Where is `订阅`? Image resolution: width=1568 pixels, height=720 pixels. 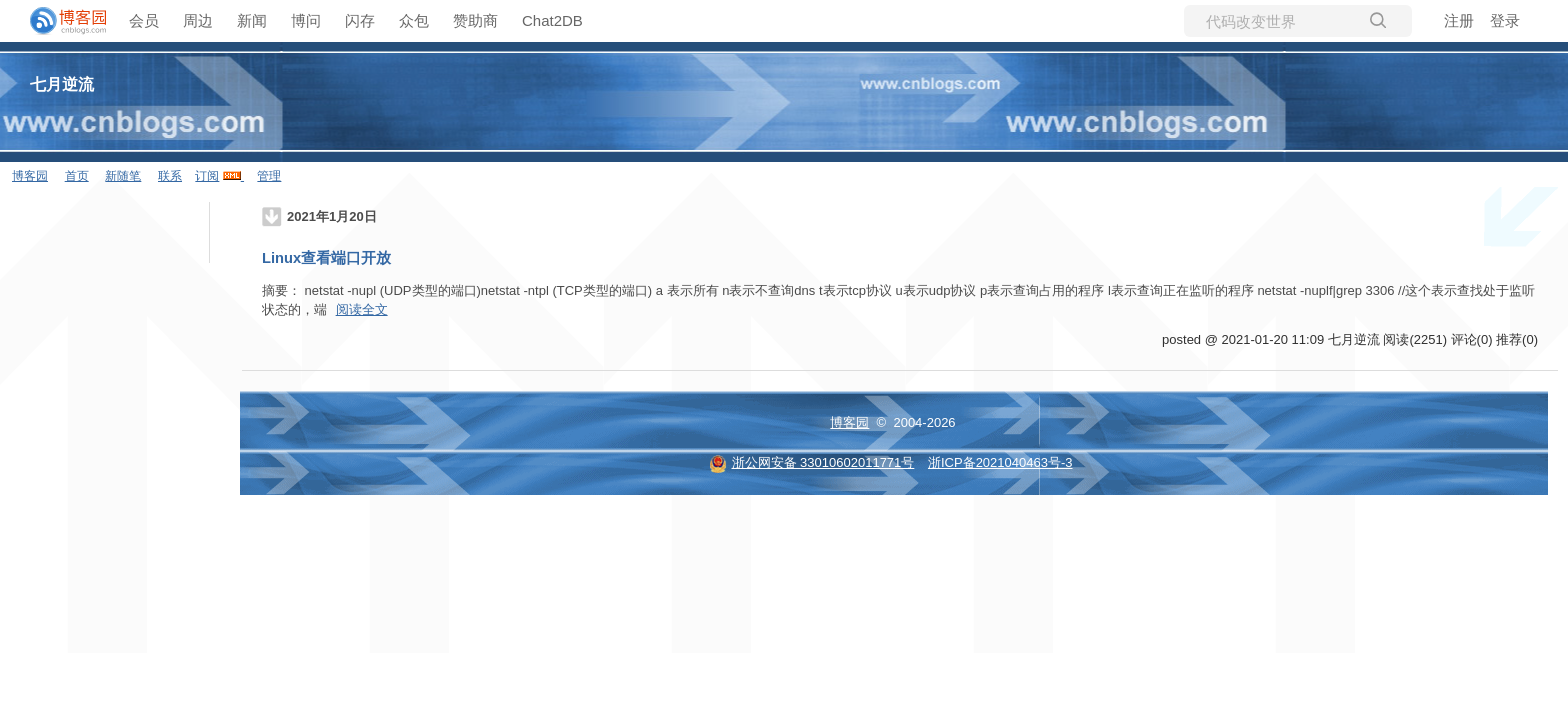
订阅 is located at coordinates (207, 176).